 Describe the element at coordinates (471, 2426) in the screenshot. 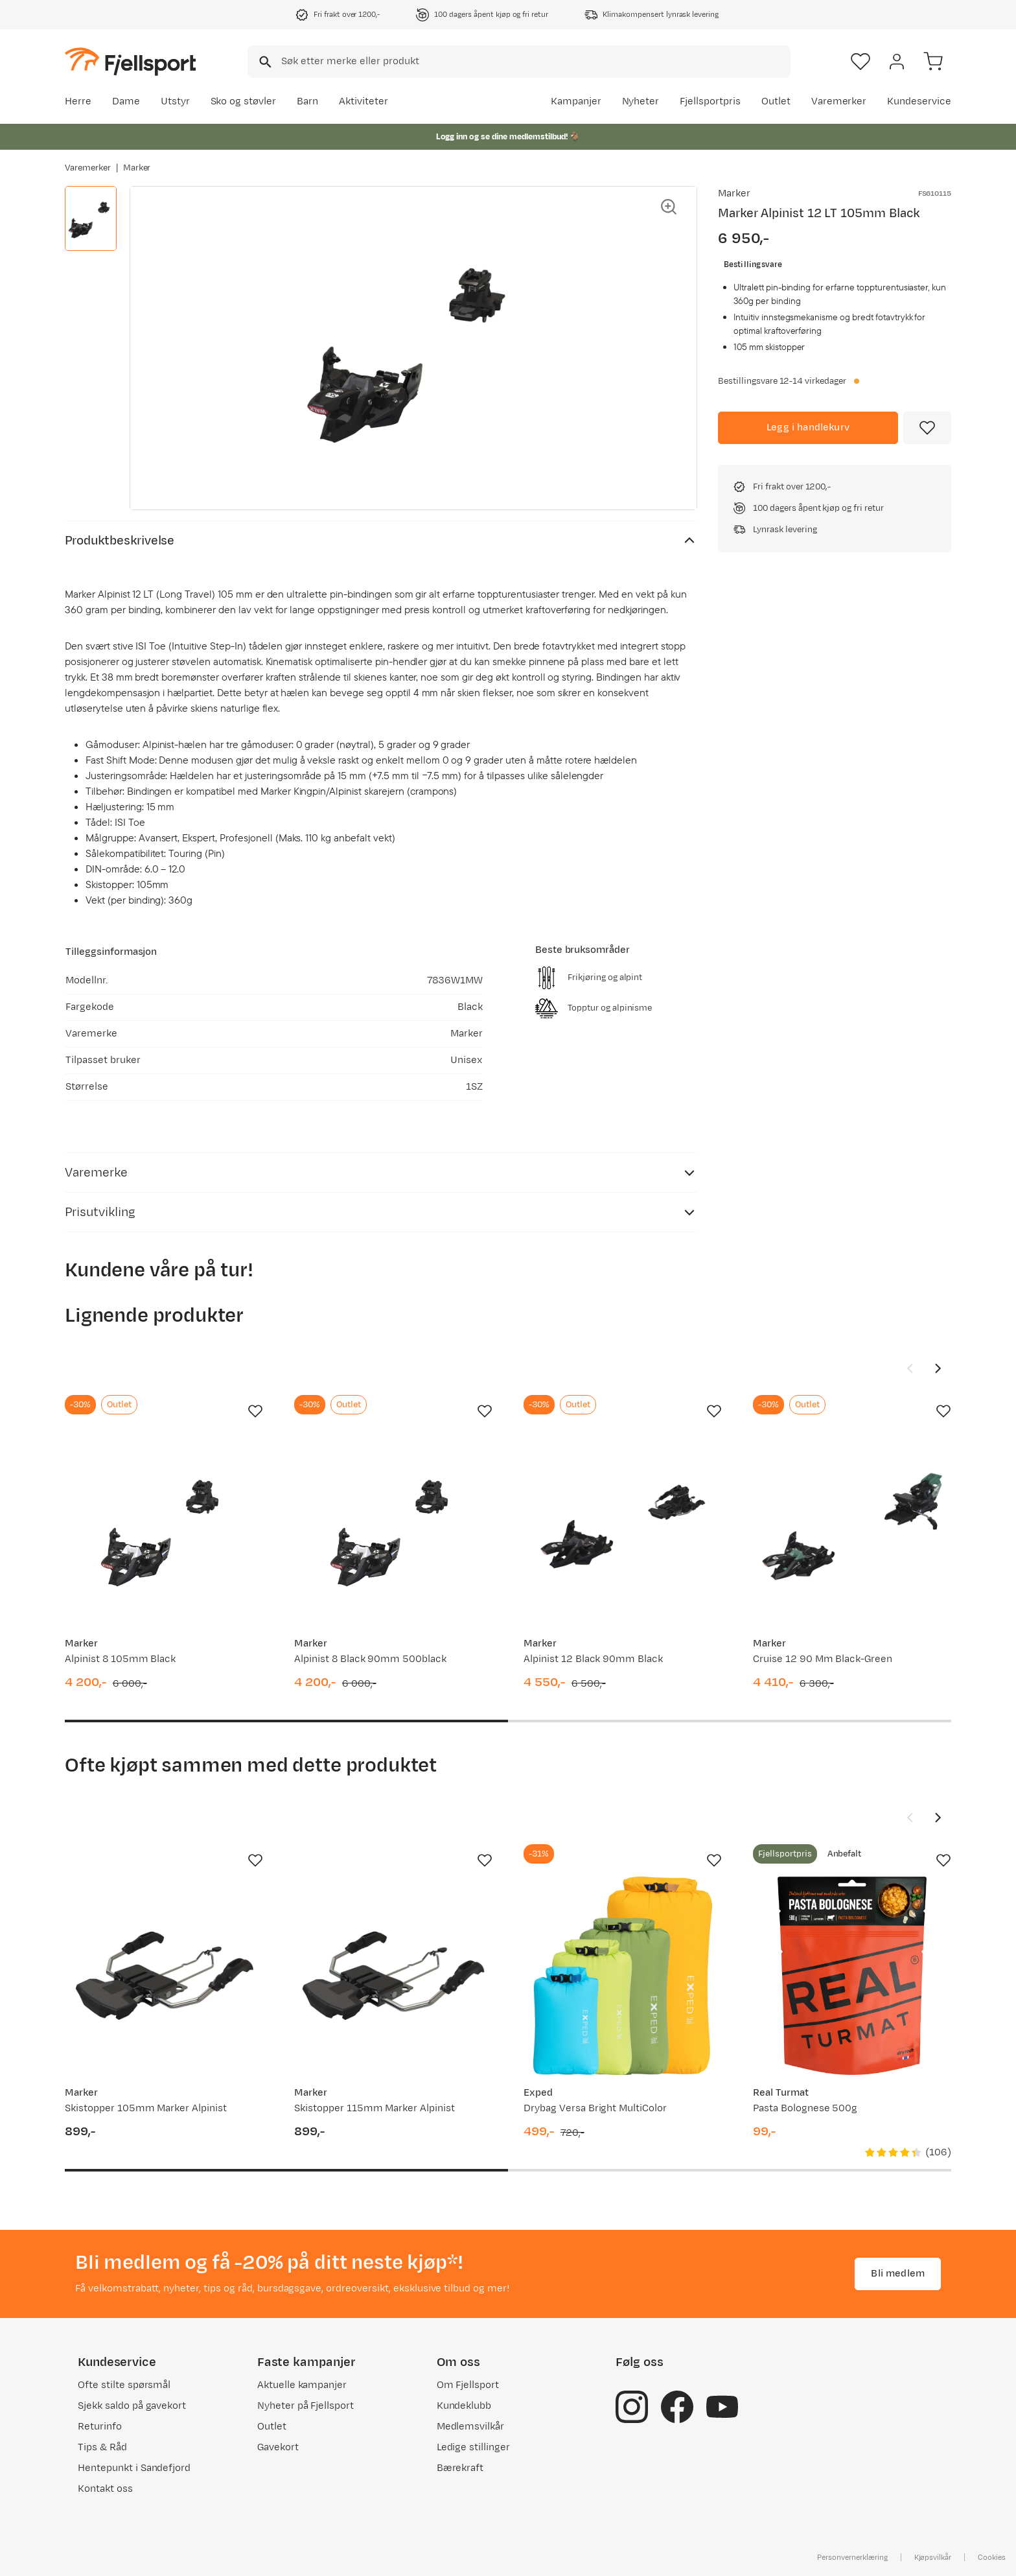

I see `Medlemsvilkår` at that location.